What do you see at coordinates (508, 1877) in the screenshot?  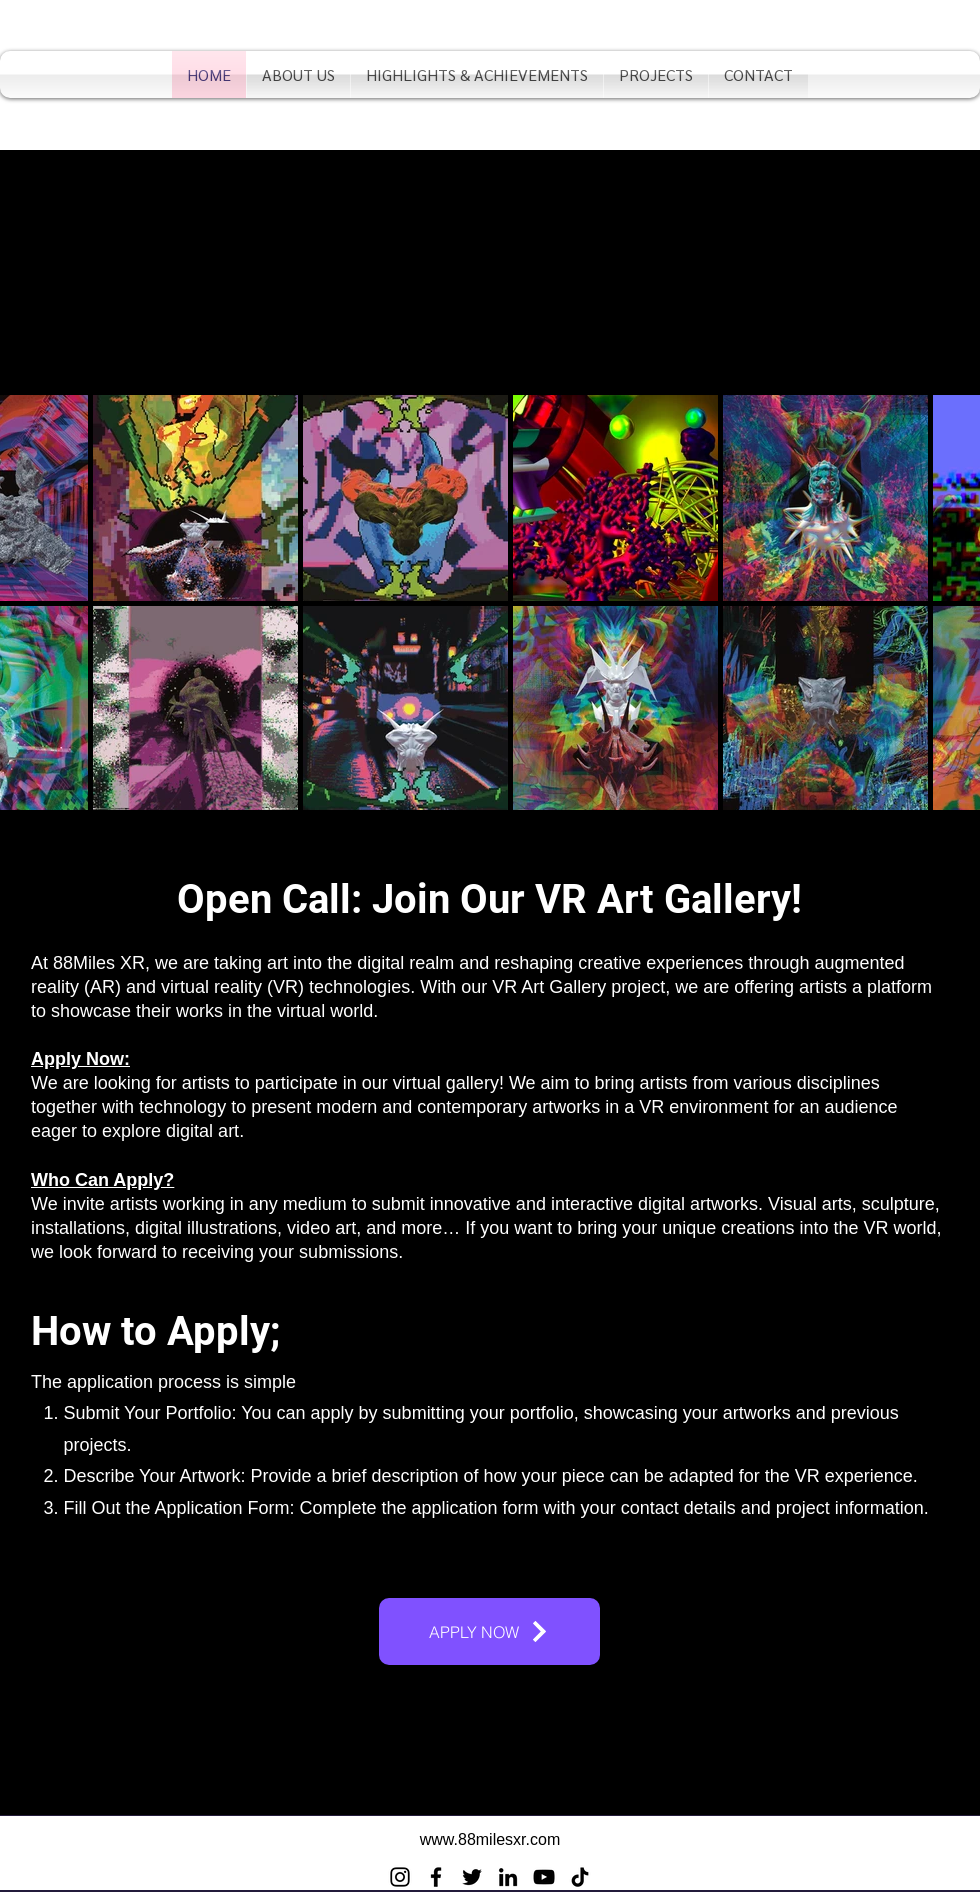 I see `[LinkedIn]` at bounding box center [508, 1877].